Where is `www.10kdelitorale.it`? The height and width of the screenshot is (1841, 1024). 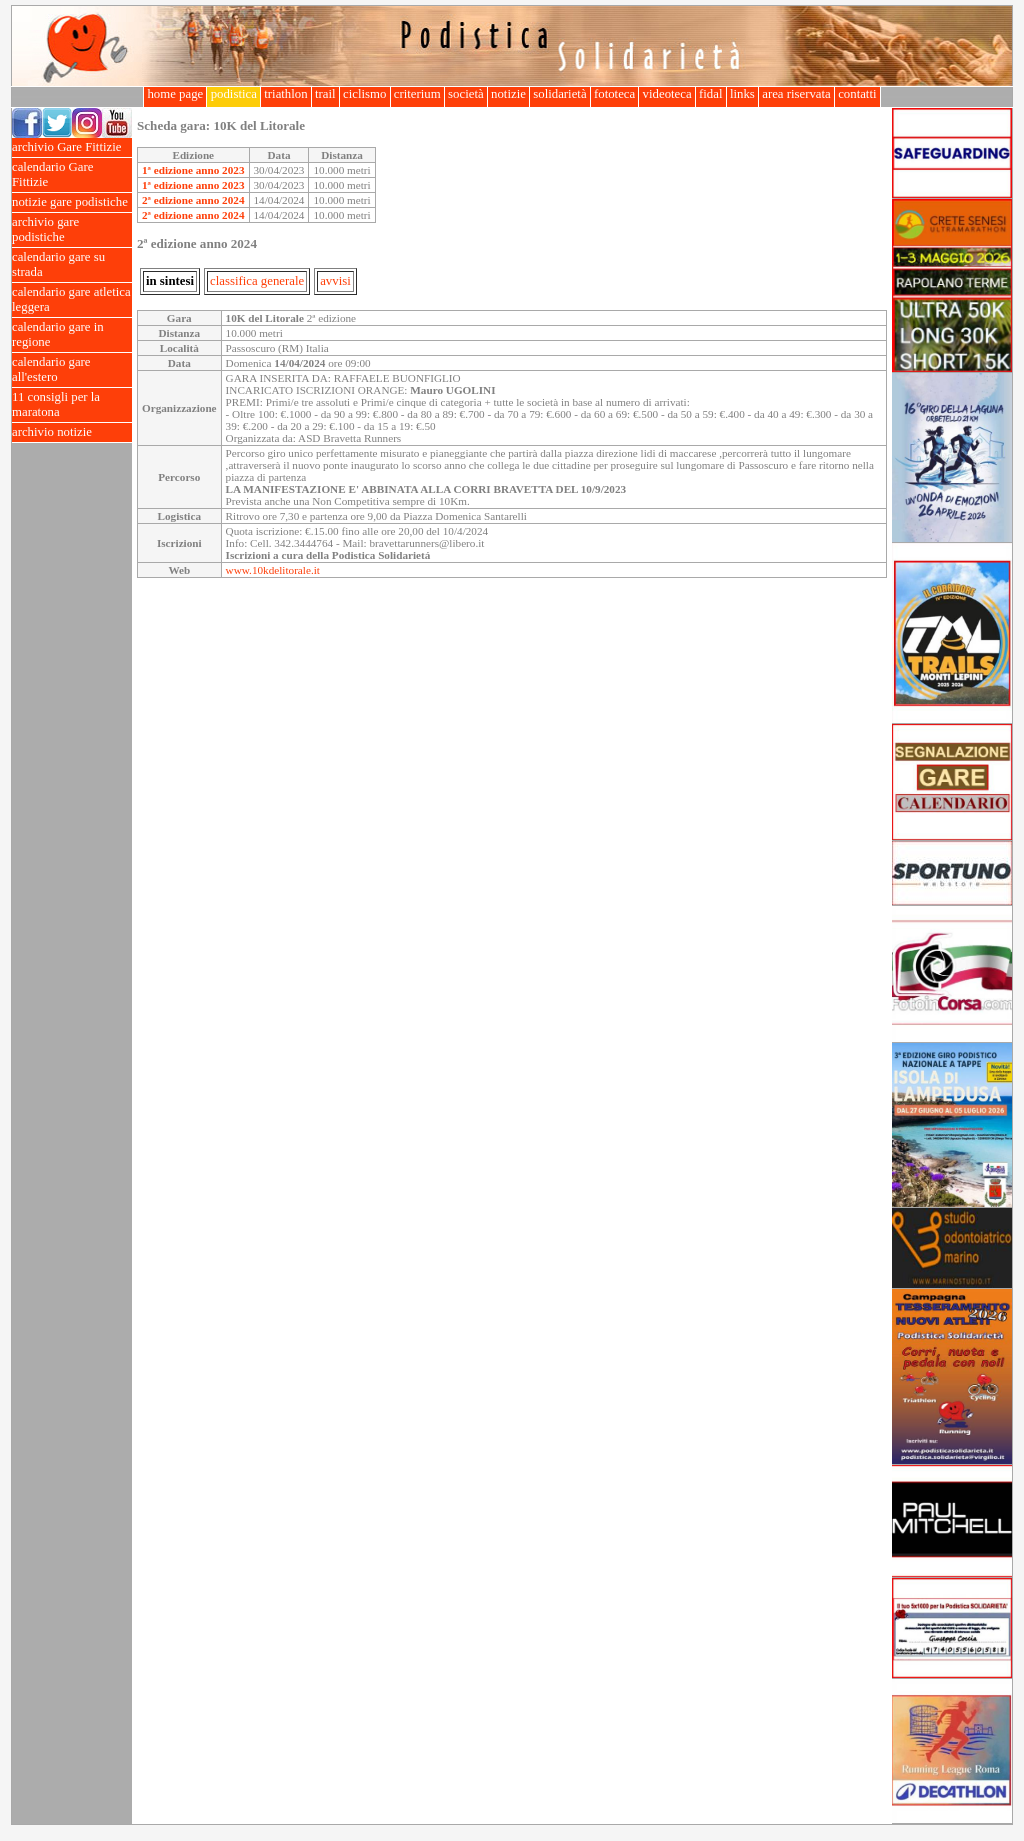
www.10kdelitorale.it is located at coordinates (273, 570).